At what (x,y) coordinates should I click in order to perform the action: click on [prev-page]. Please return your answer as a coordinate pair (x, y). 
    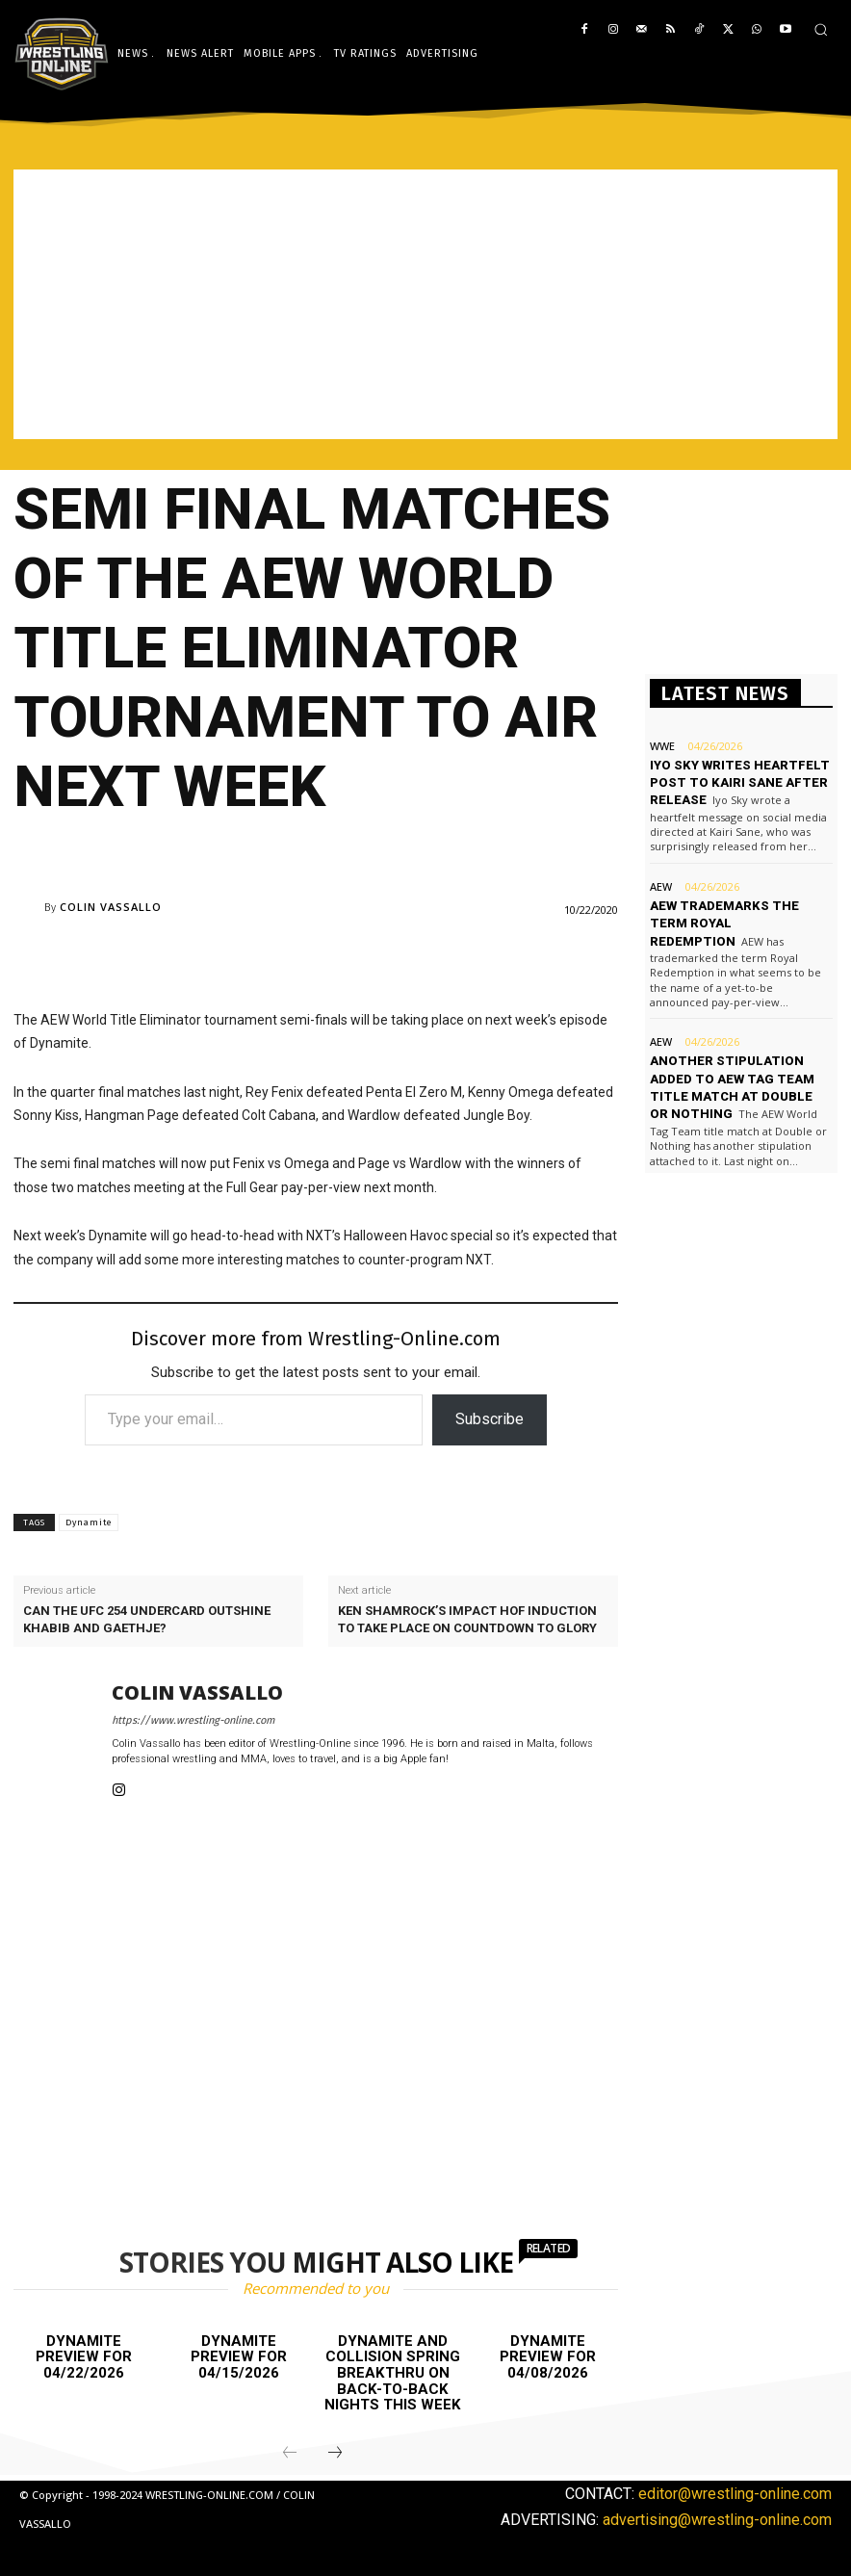
    Looking at the image, I should click on (290, 2453).